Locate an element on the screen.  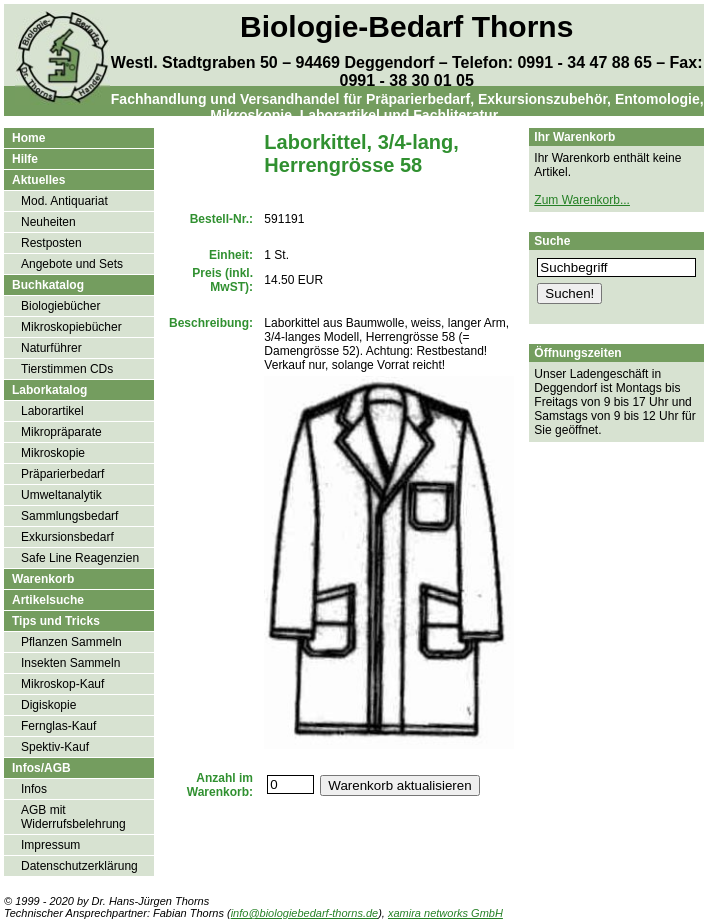
Impressum is located at coordinates (50, 845).